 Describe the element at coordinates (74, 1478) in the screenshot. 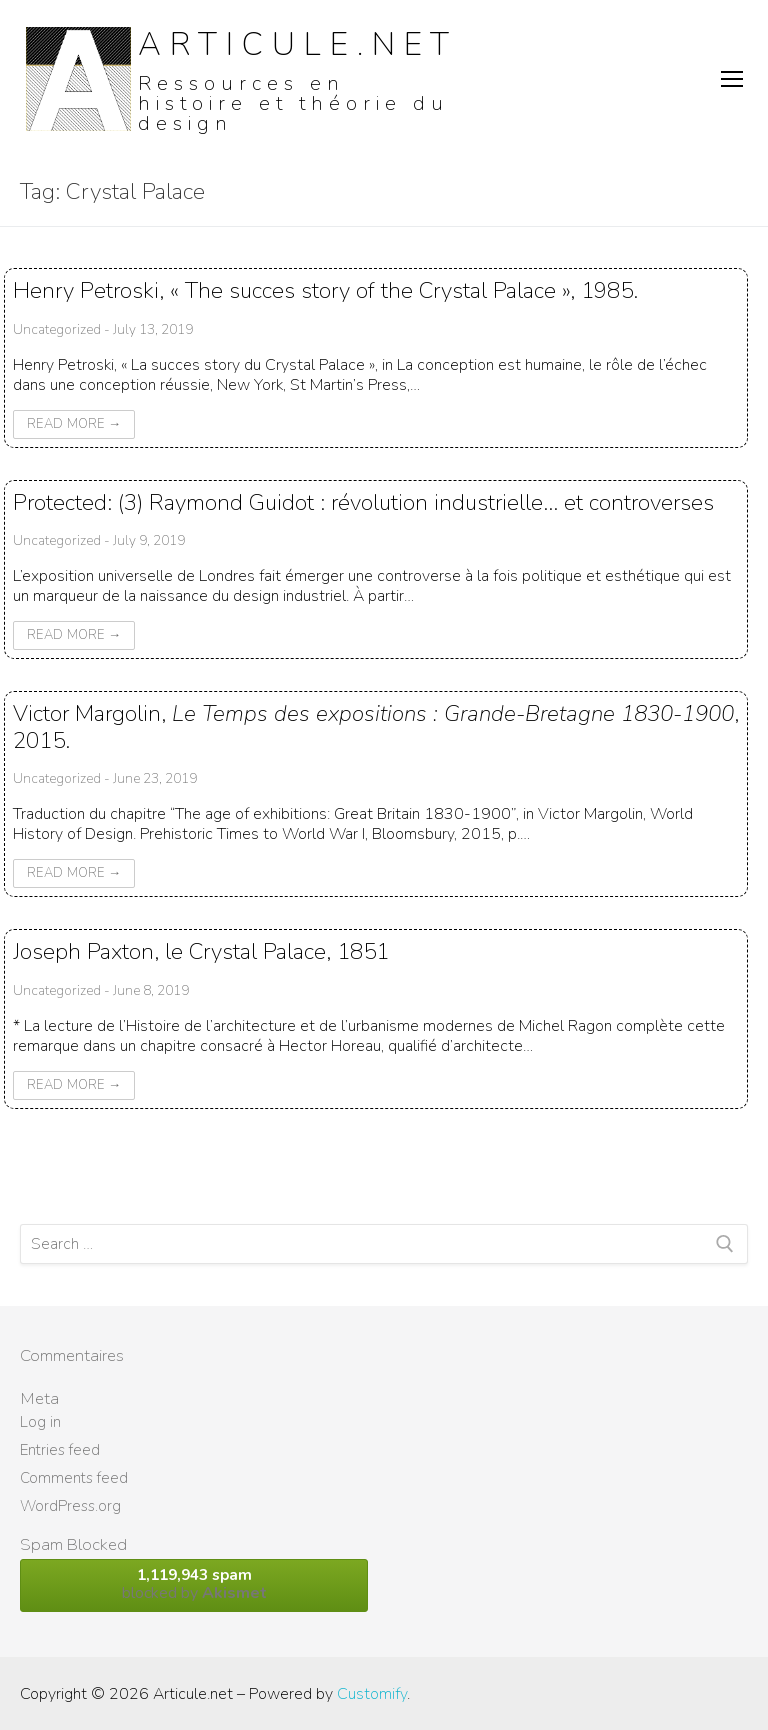

I see `Comments feed` at that location.